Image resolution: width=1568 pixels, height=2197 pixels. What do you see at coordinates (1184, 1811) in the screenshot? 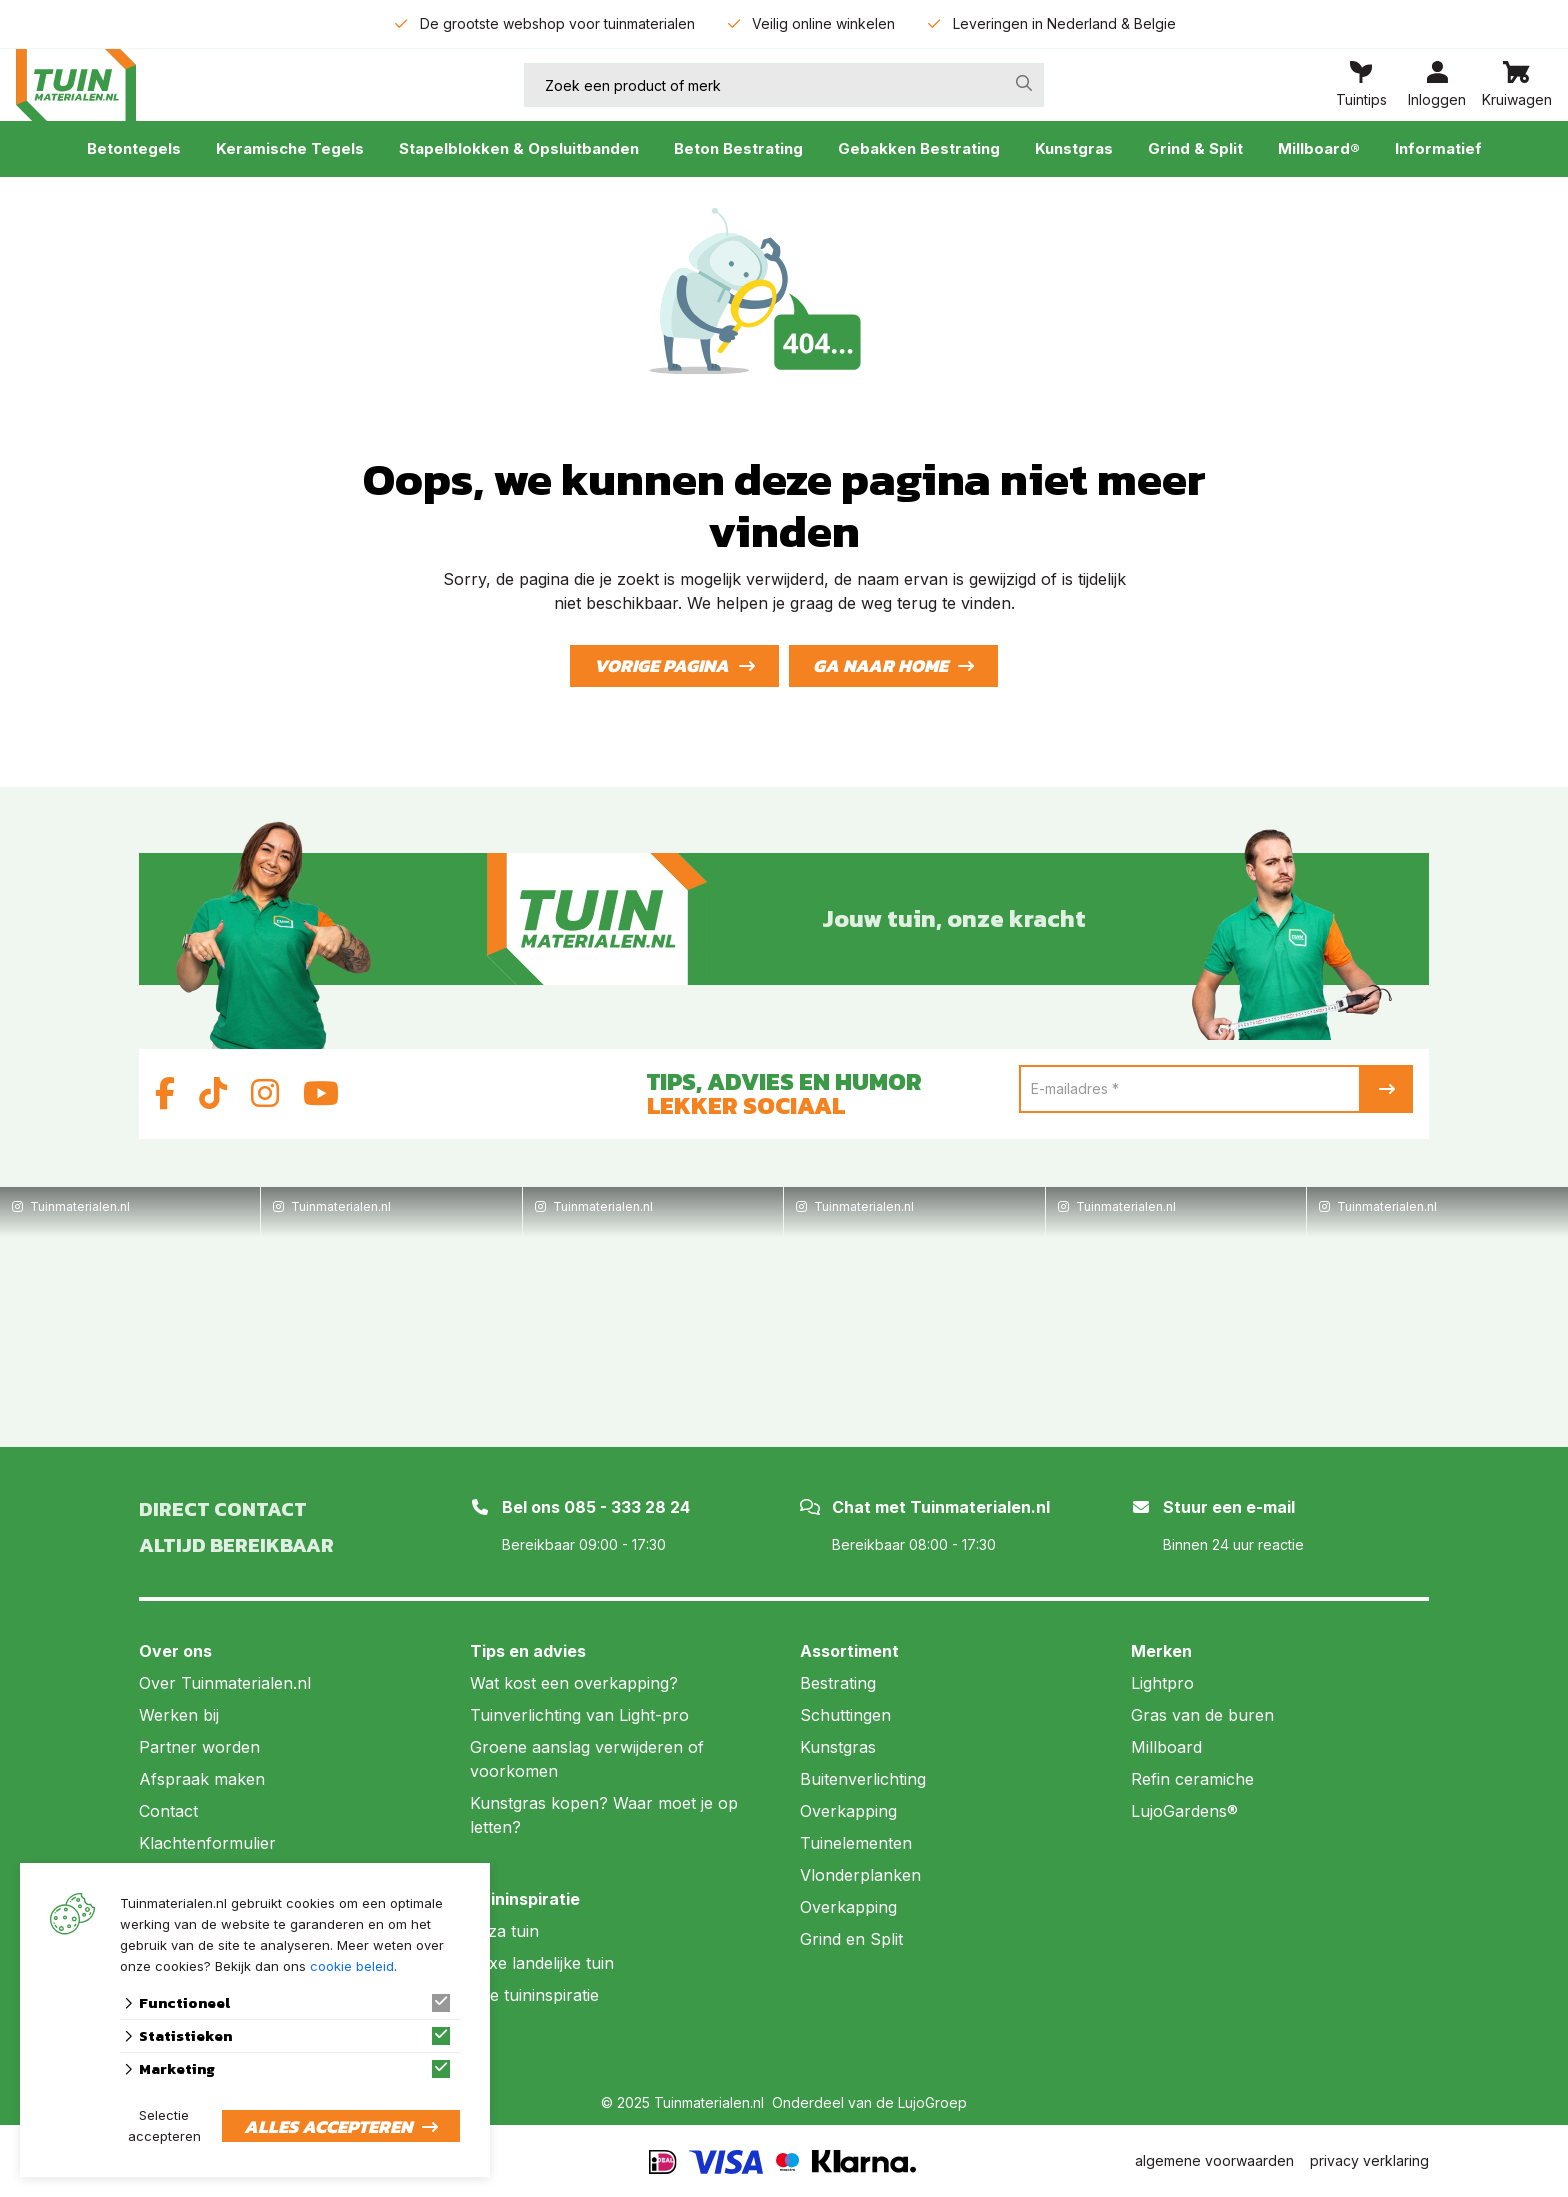
I see `LujoGardens®` at bounding box center [1184, 1811].